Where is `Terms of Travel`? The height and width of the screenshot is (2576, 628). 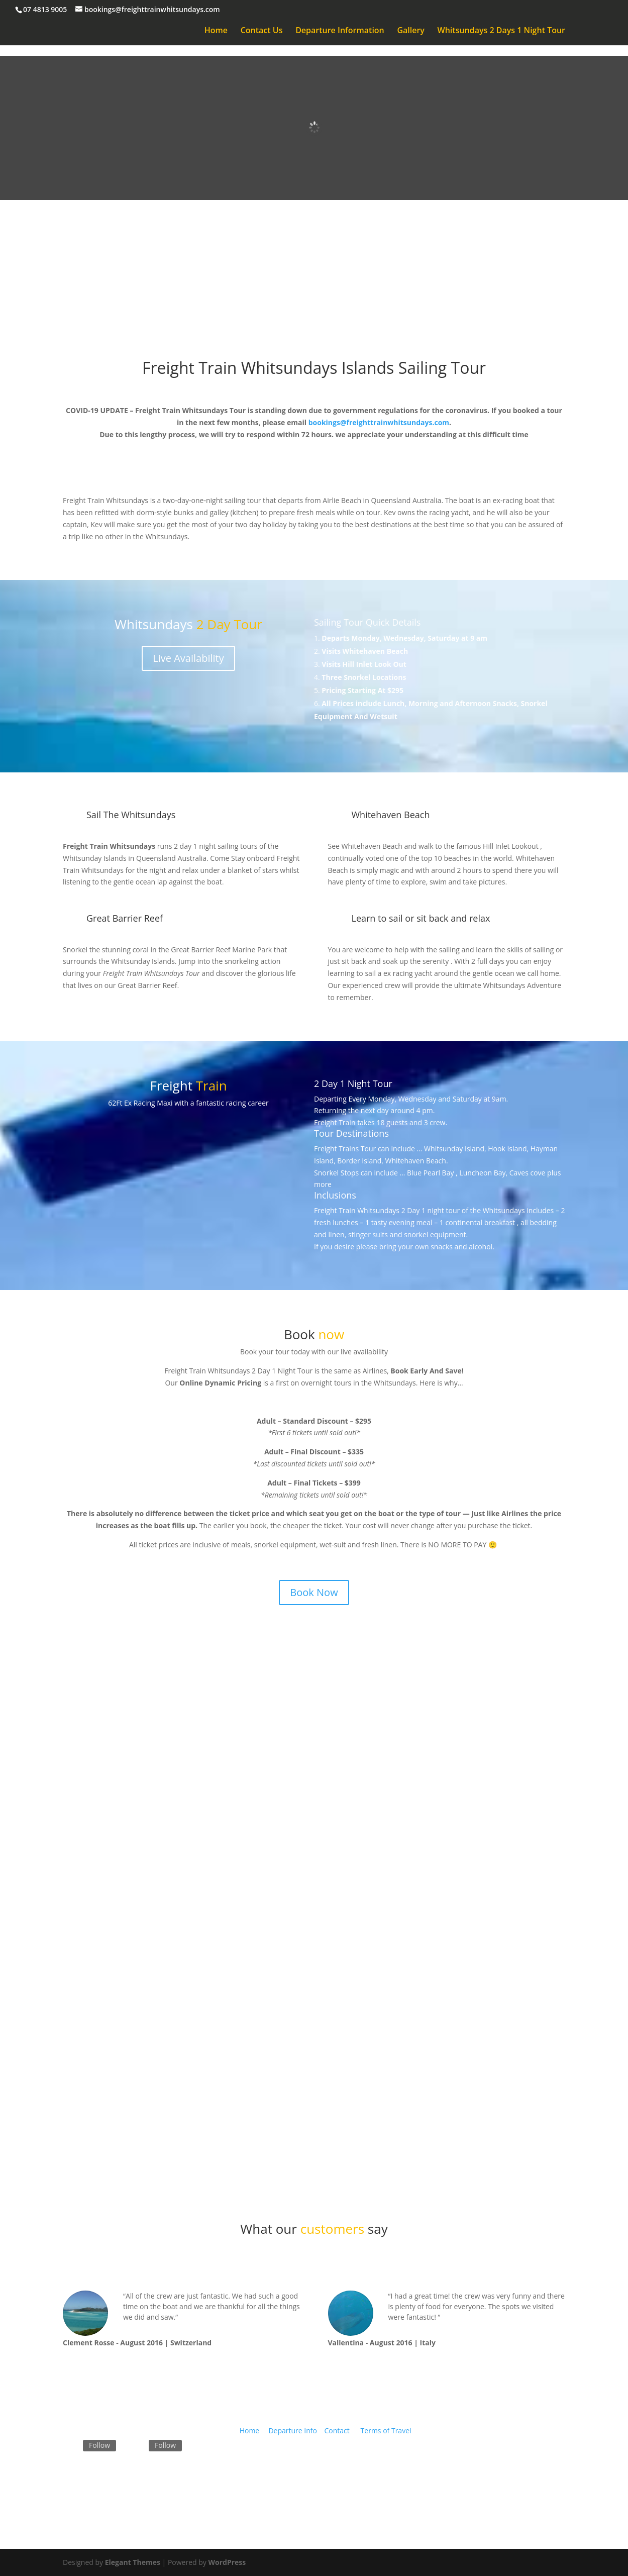
Terms of Travel is located at coordinates (386, 2430).